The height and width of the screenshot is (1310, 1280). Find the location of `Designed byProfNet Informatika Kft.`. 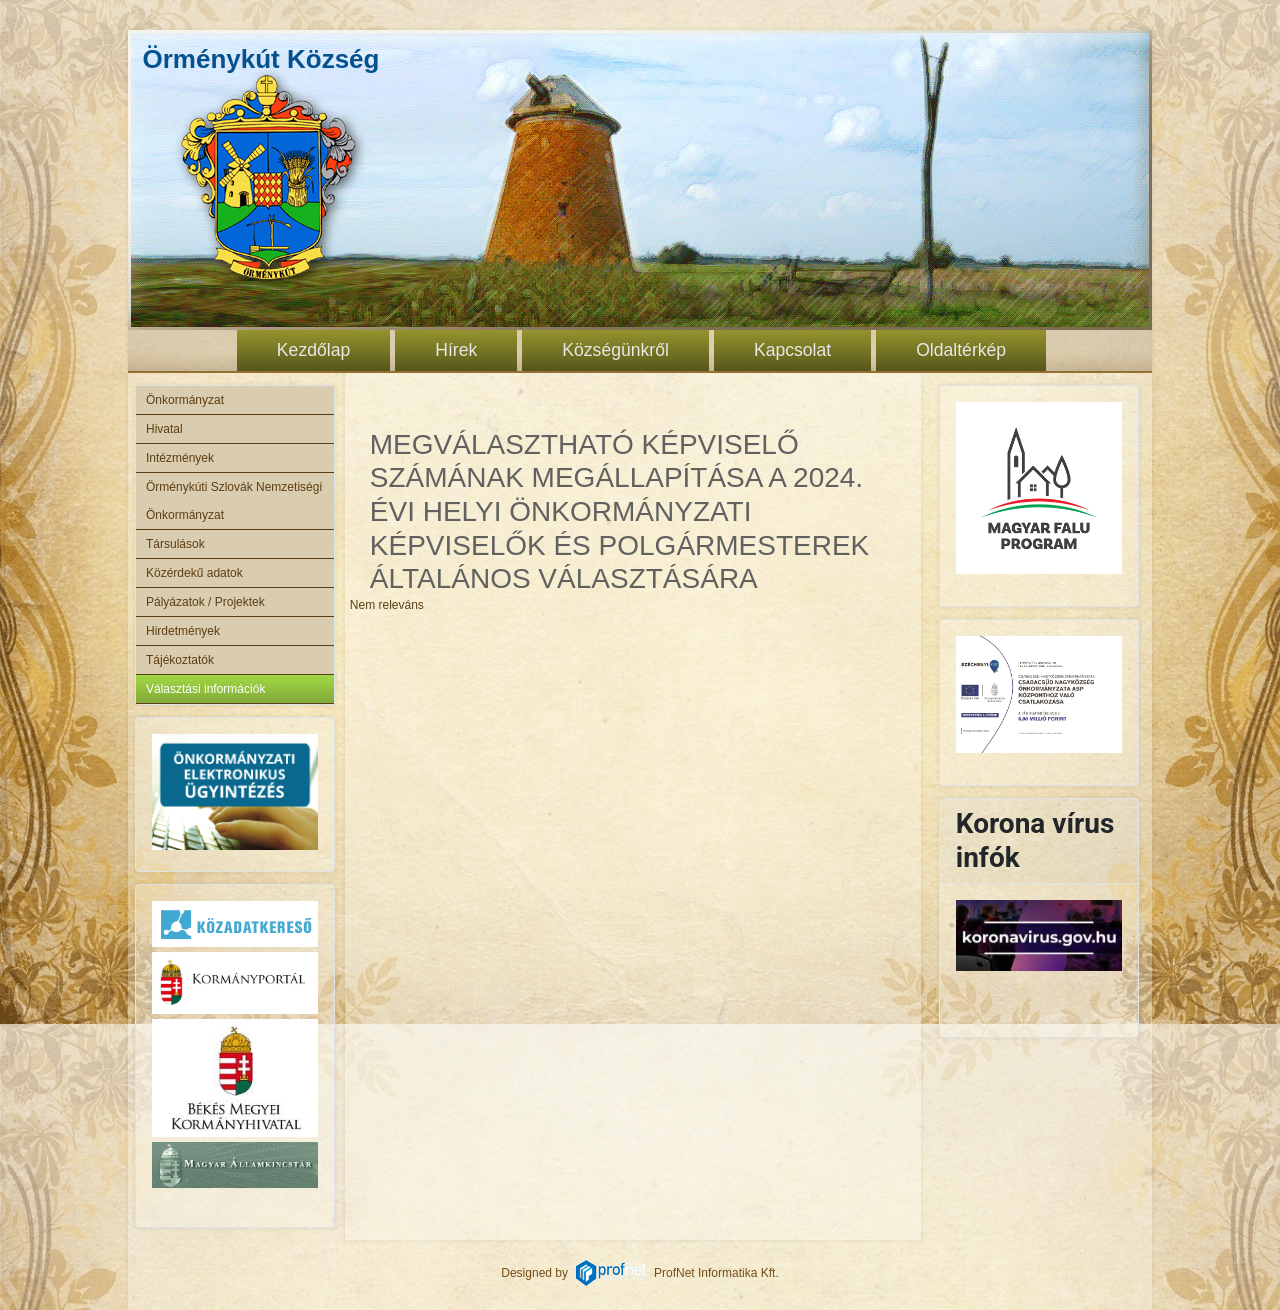

Designed byProfNet Informatika Kft. is located at coordinates (639, 1273).